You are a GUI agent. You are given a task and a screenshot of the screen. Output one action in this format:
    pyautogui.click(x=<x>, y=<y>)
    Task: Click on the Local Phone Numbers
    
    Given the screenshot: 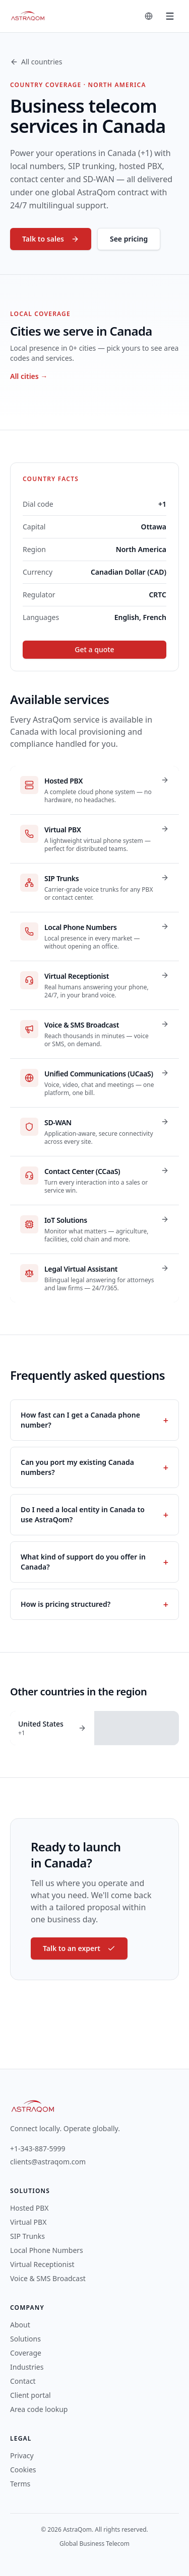 What is the action you would take?
    pyautogui.click(x=46, y=2250)
    